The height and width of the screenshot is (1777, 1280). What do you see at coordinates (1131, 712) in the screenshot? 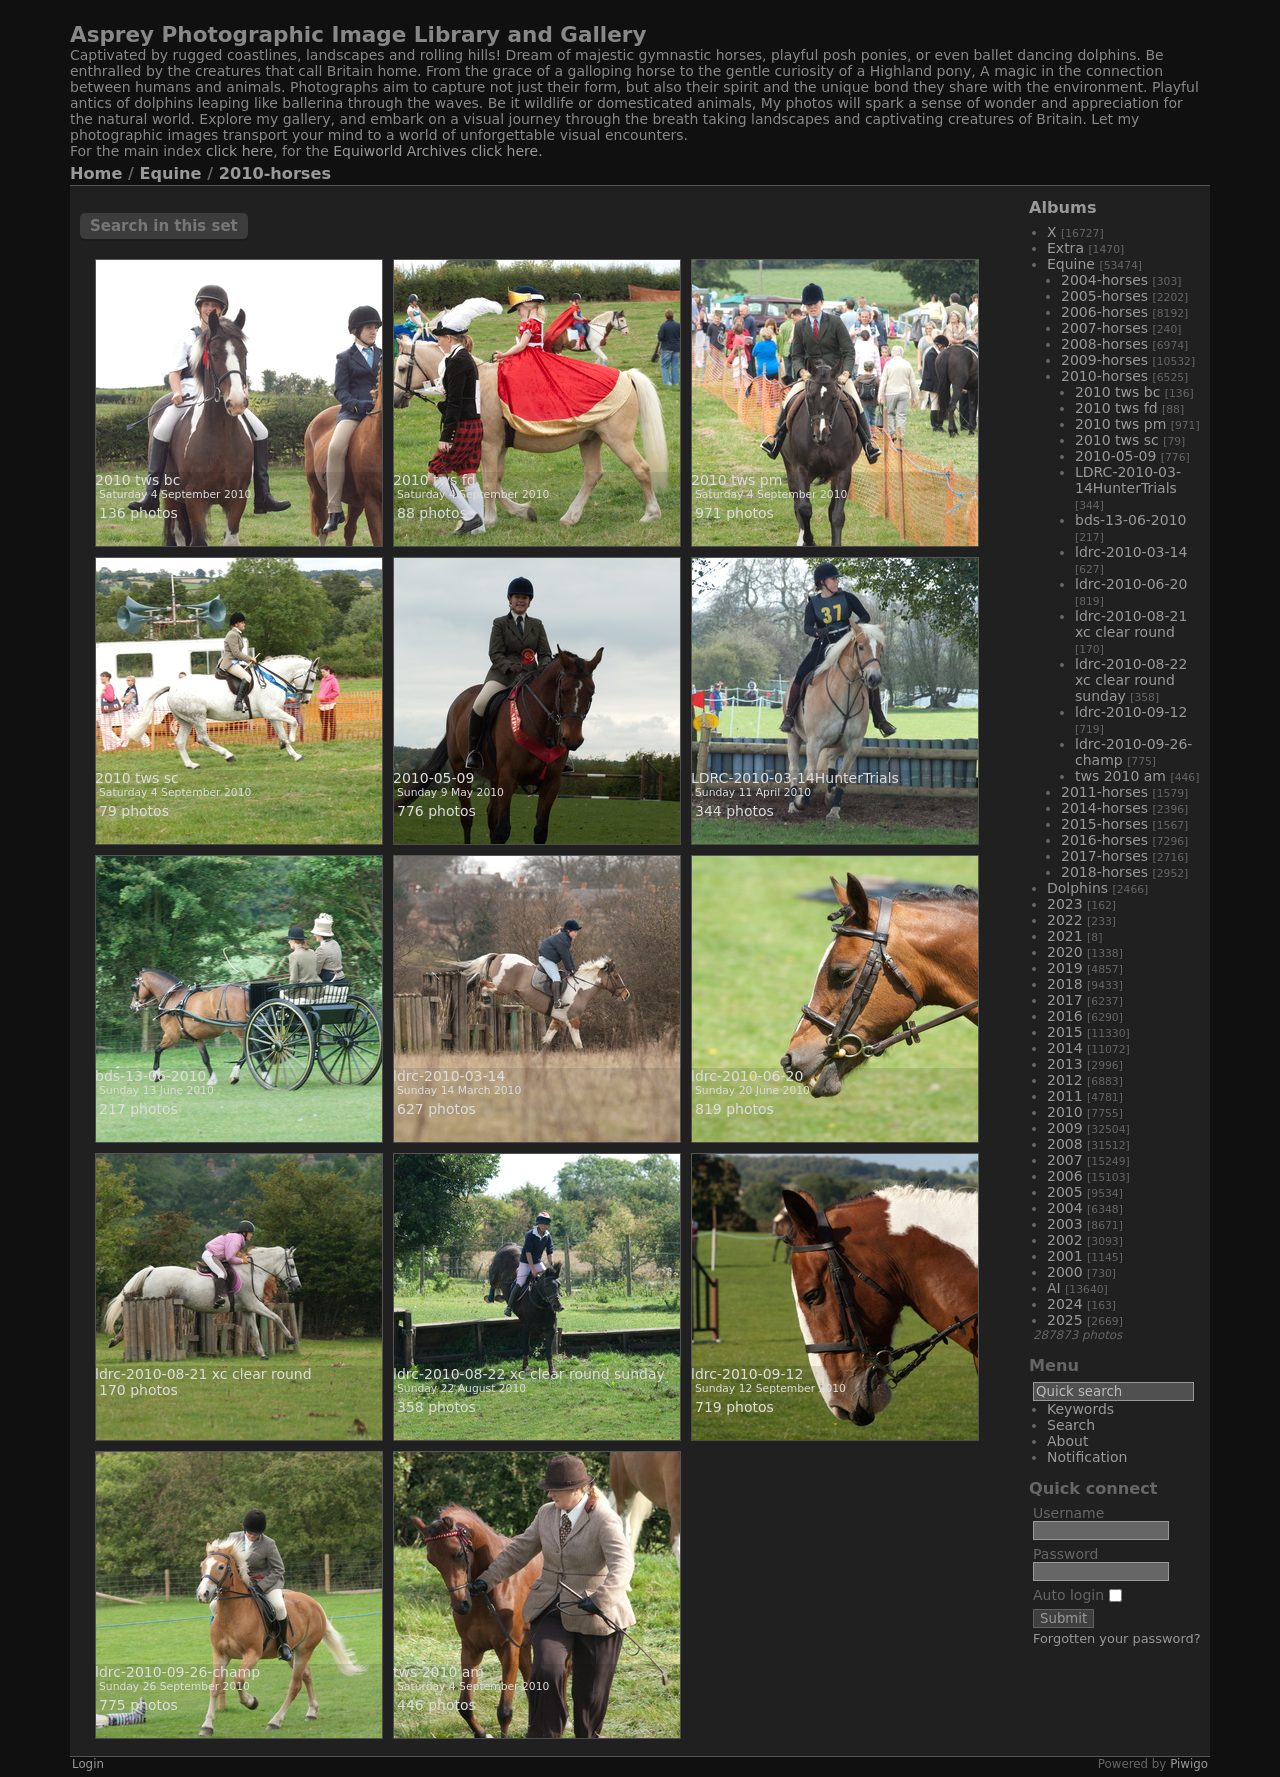
I see `ldrc-2010-09-12` at bounding box center [1131, 712].